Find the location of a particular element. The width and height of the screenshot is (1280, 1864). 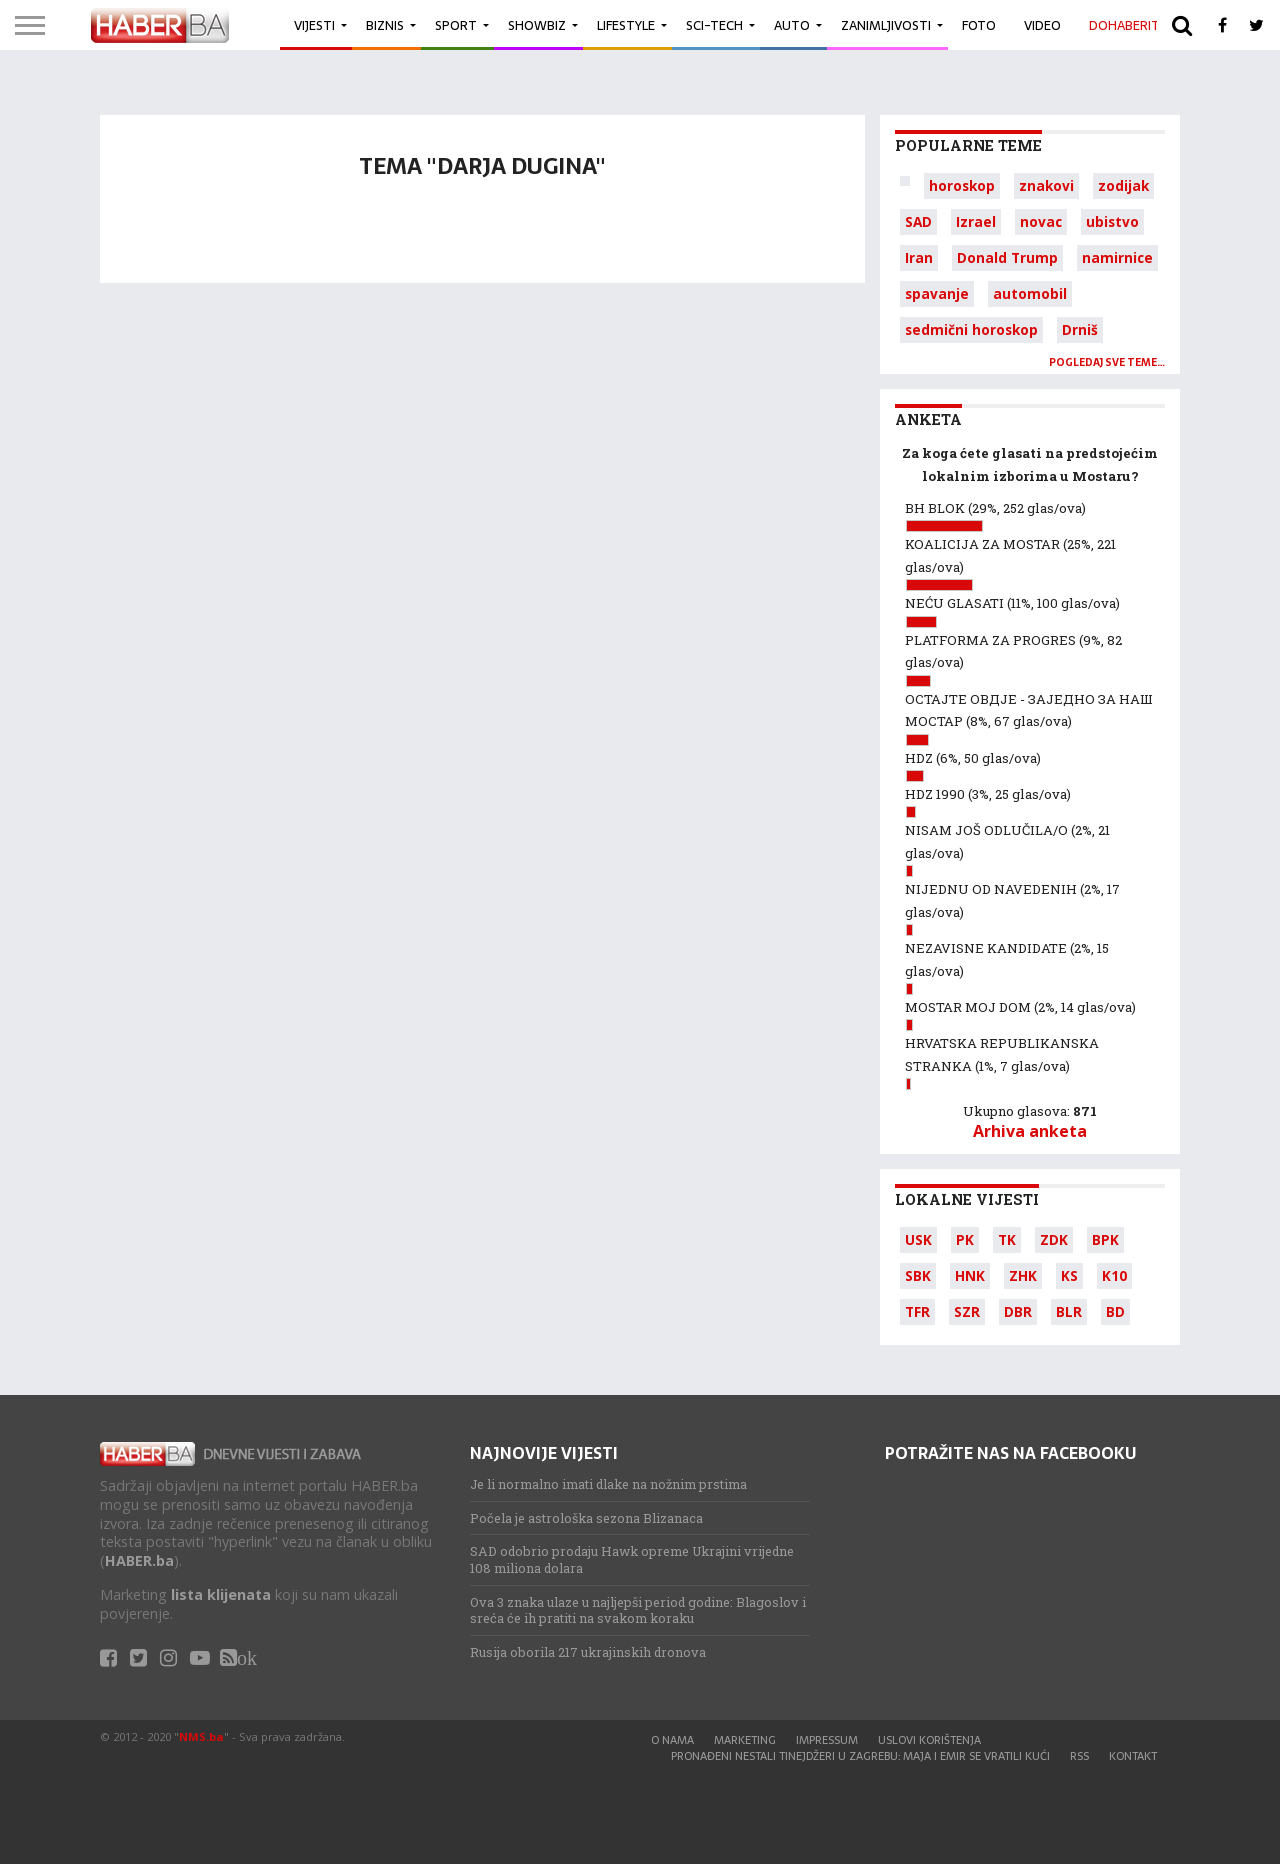

Foto is located at coordinates (979, 25).